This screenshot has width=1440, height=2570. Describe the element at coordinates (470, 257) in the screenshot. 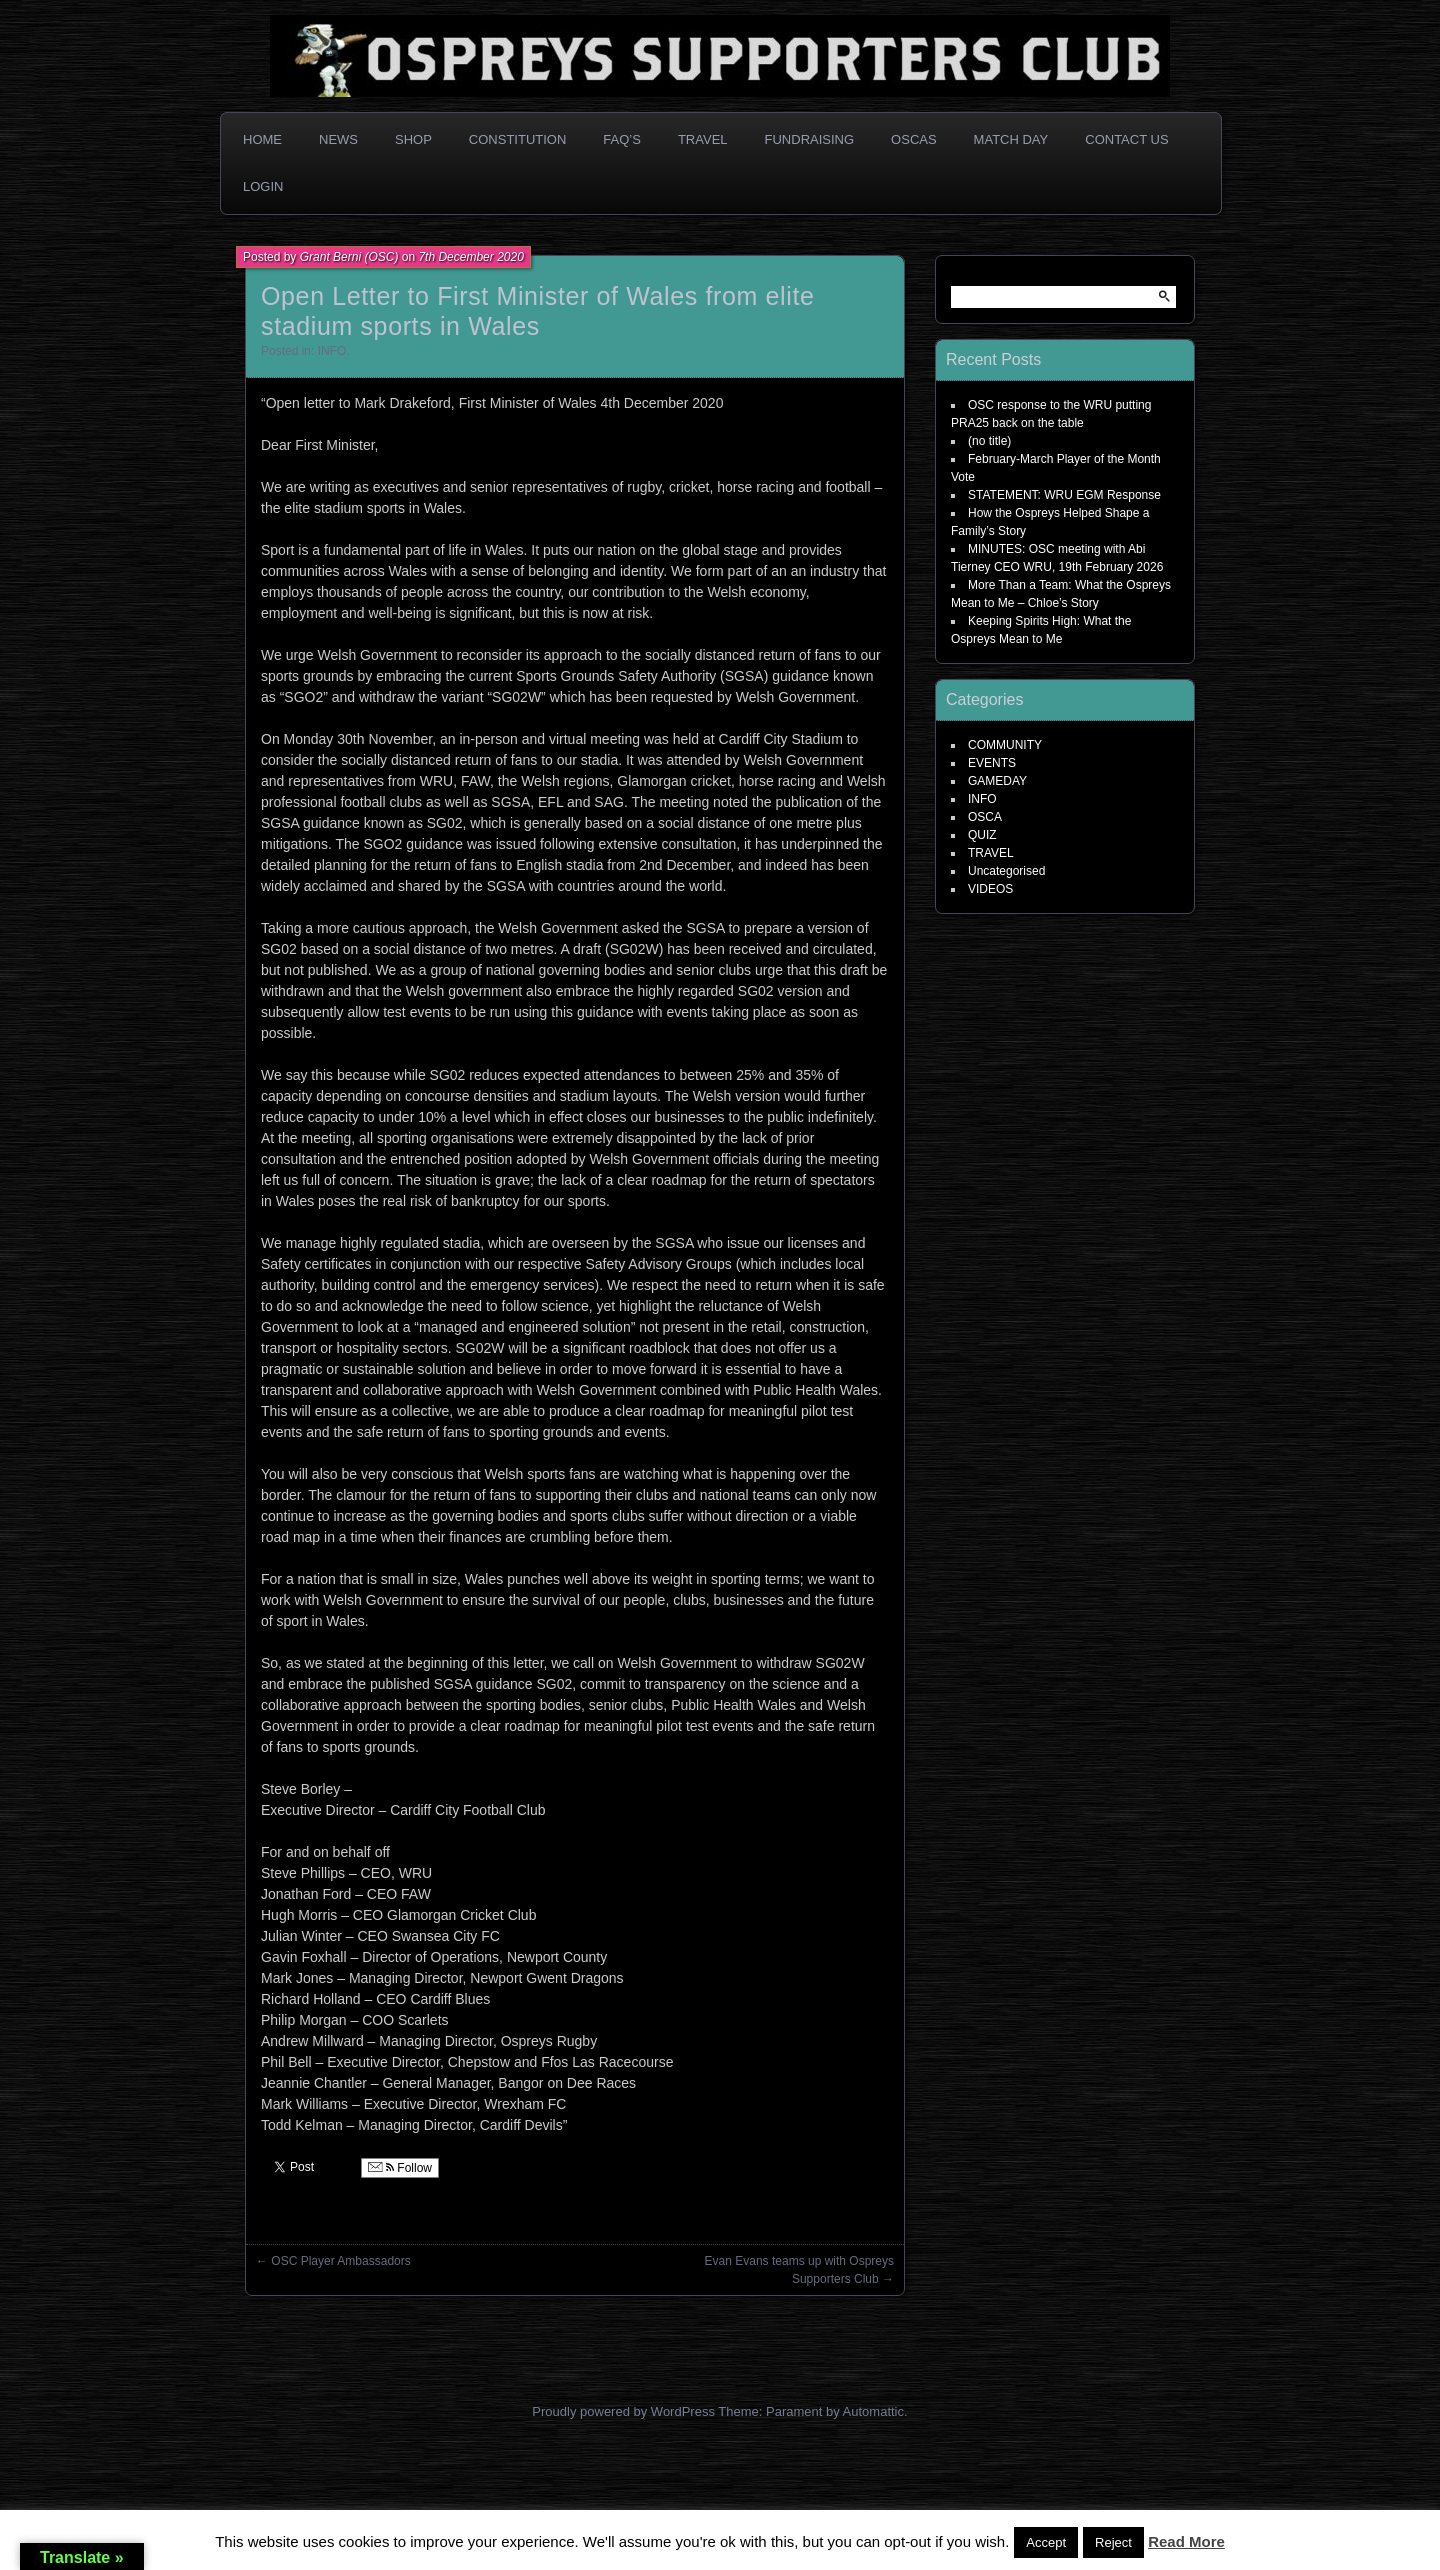

I see `7th December 2020` at that location.